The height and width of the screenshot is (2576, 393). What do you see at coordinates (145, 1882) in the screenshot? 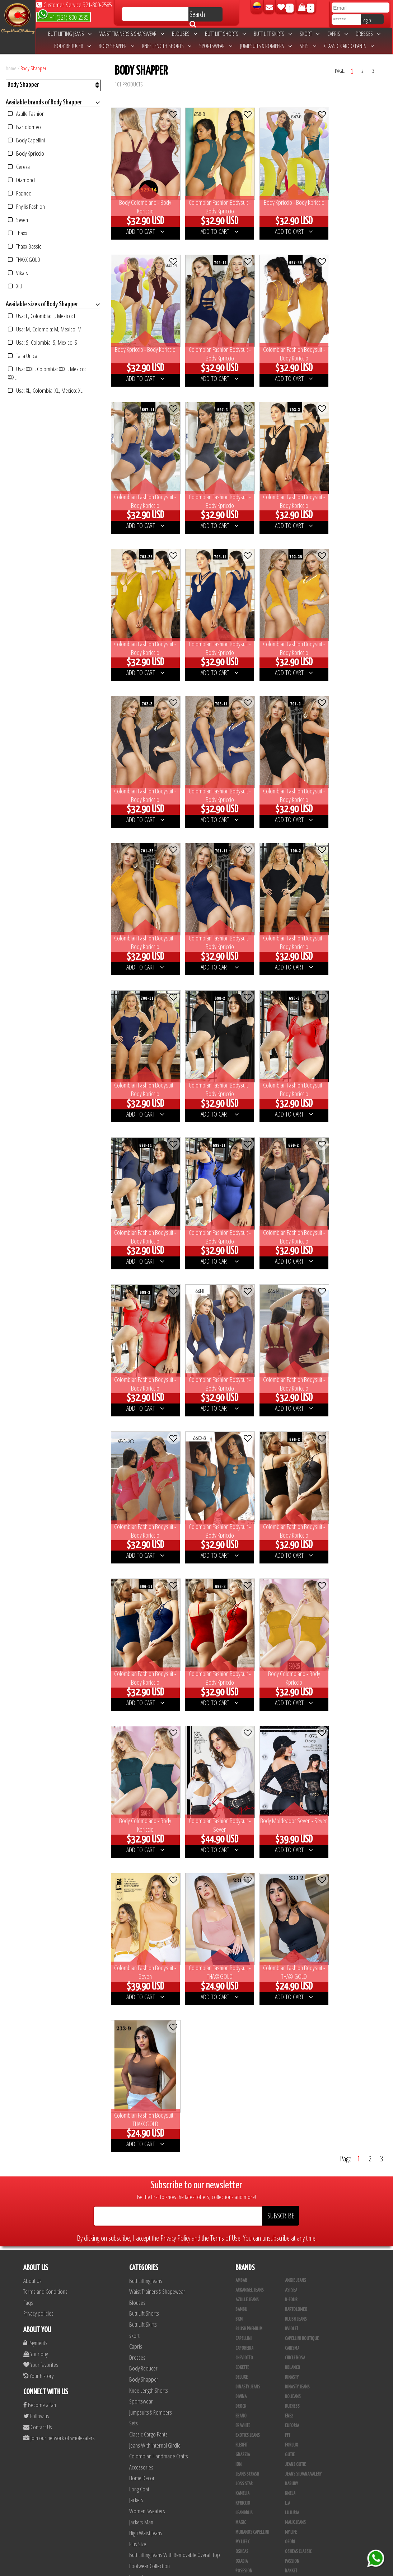
I see `High Waist Jeans` at bounding box center [145, 1882].